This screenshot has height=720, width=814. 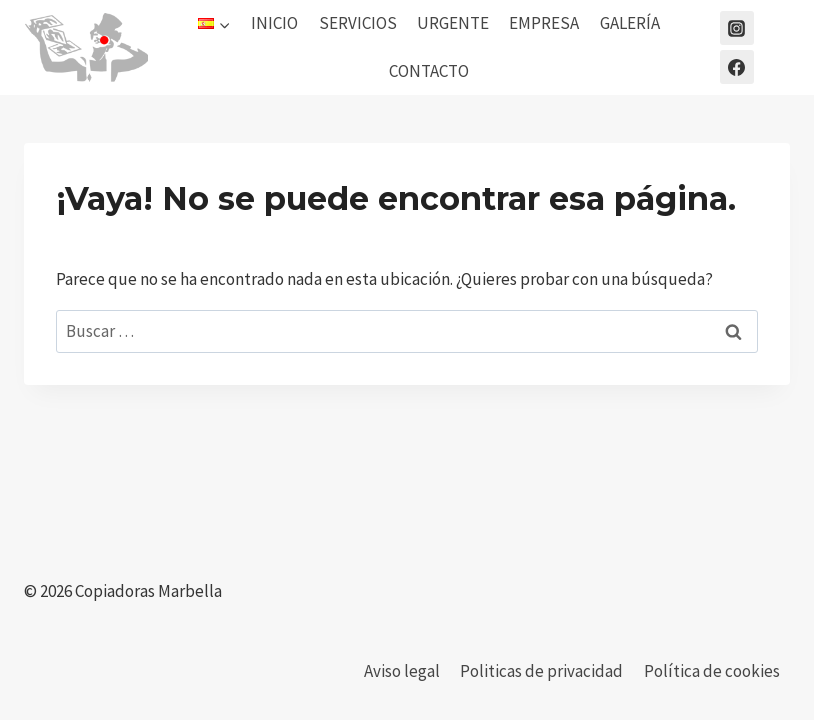 What do you see at coordinates (737, 28) in the screenshot?
I see `[Instagram]` at bounding box center [737, 28].